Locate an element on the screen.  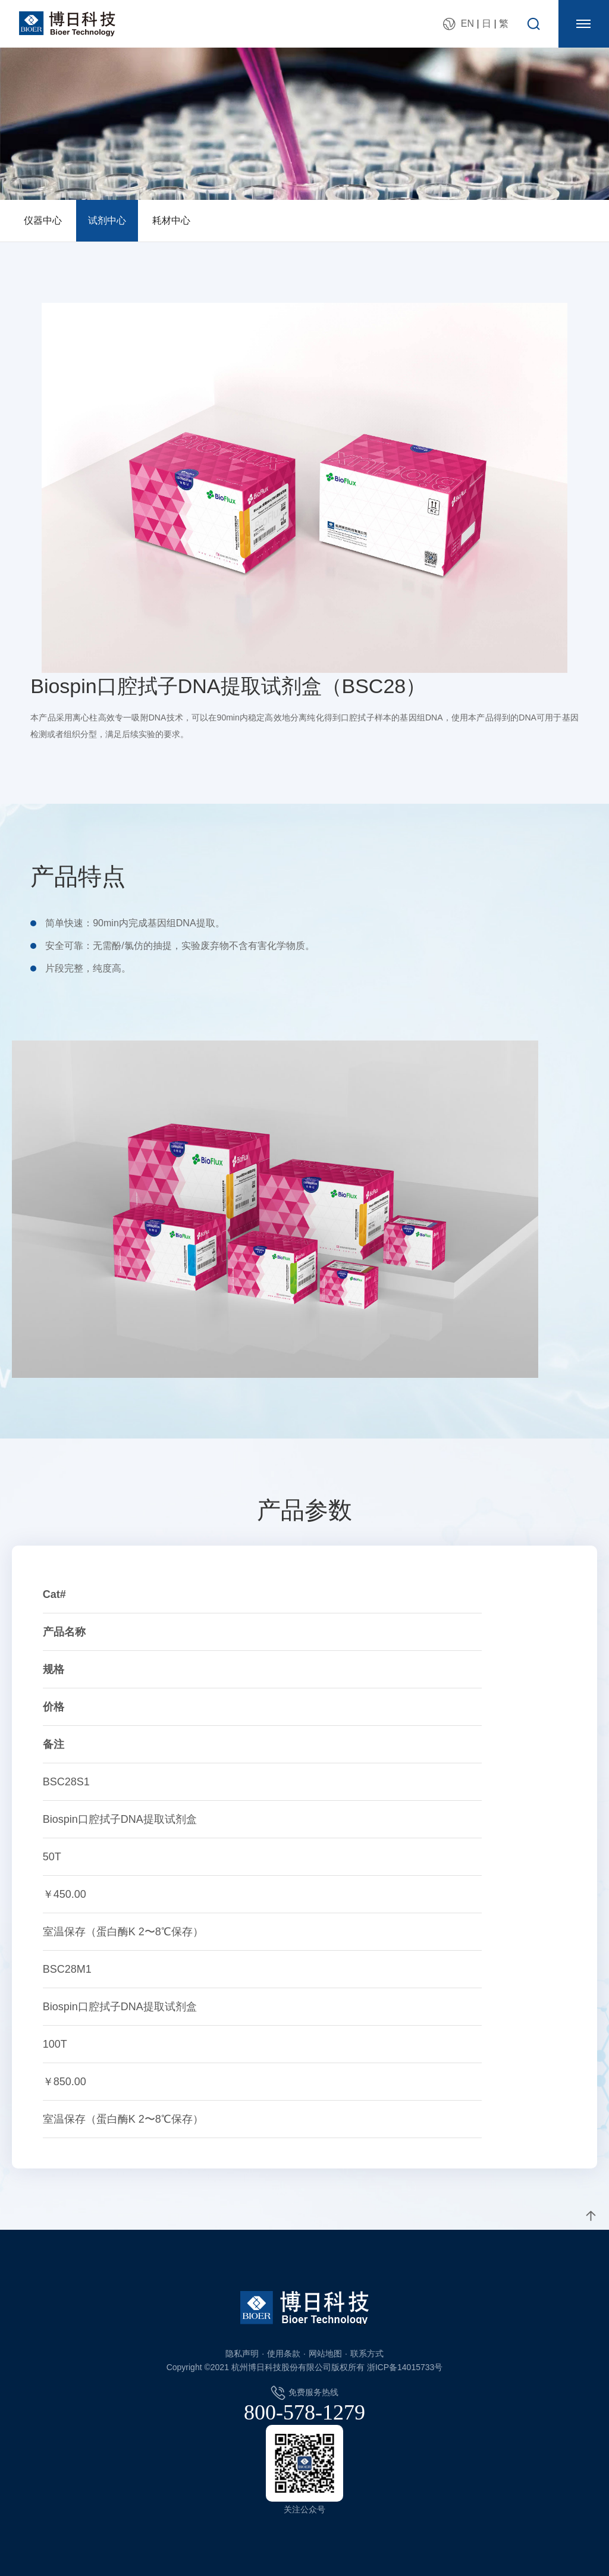
联系方式 is located at coordinates (367, 2353).